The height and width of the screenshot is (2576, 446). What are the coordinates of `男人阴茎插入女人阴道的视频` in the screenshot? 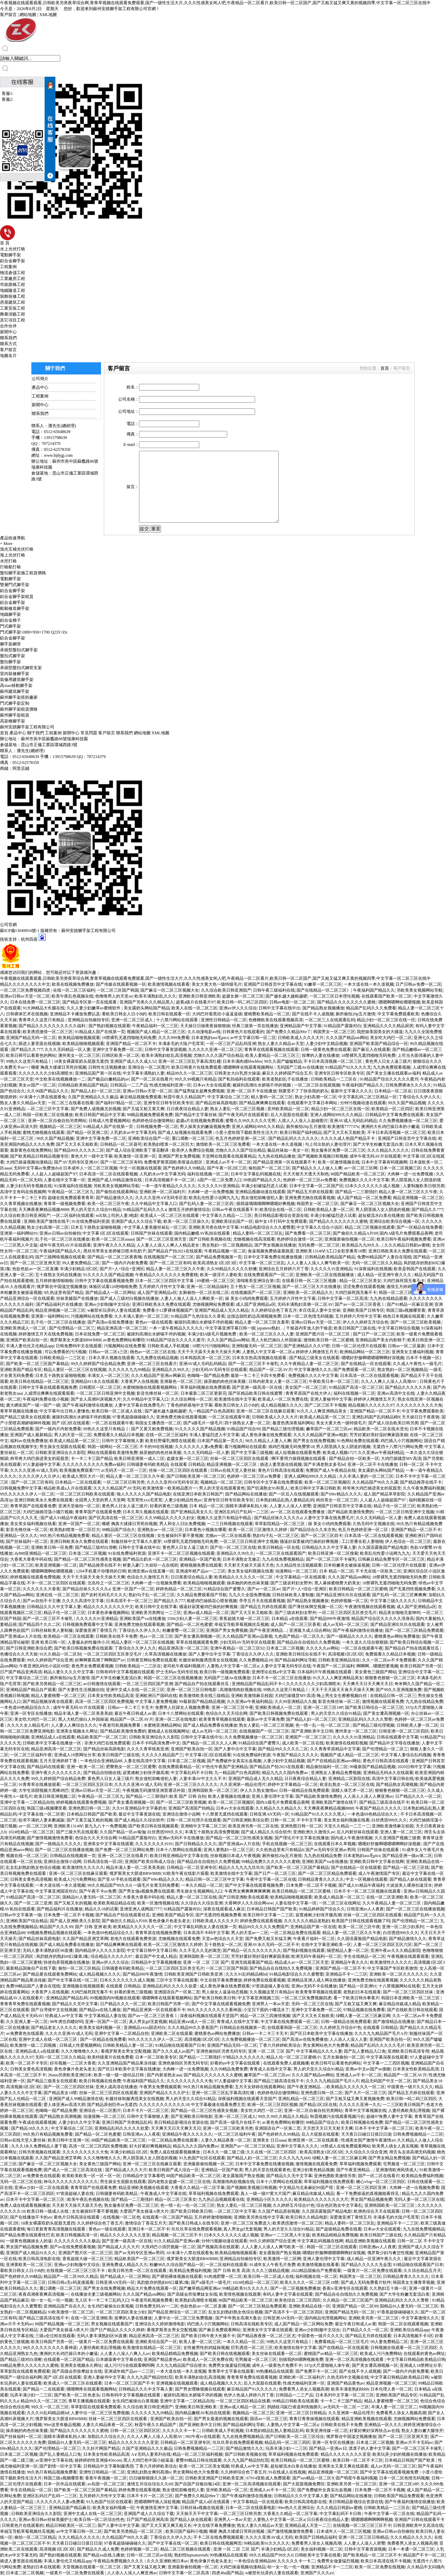 It's located at (382, 1209).